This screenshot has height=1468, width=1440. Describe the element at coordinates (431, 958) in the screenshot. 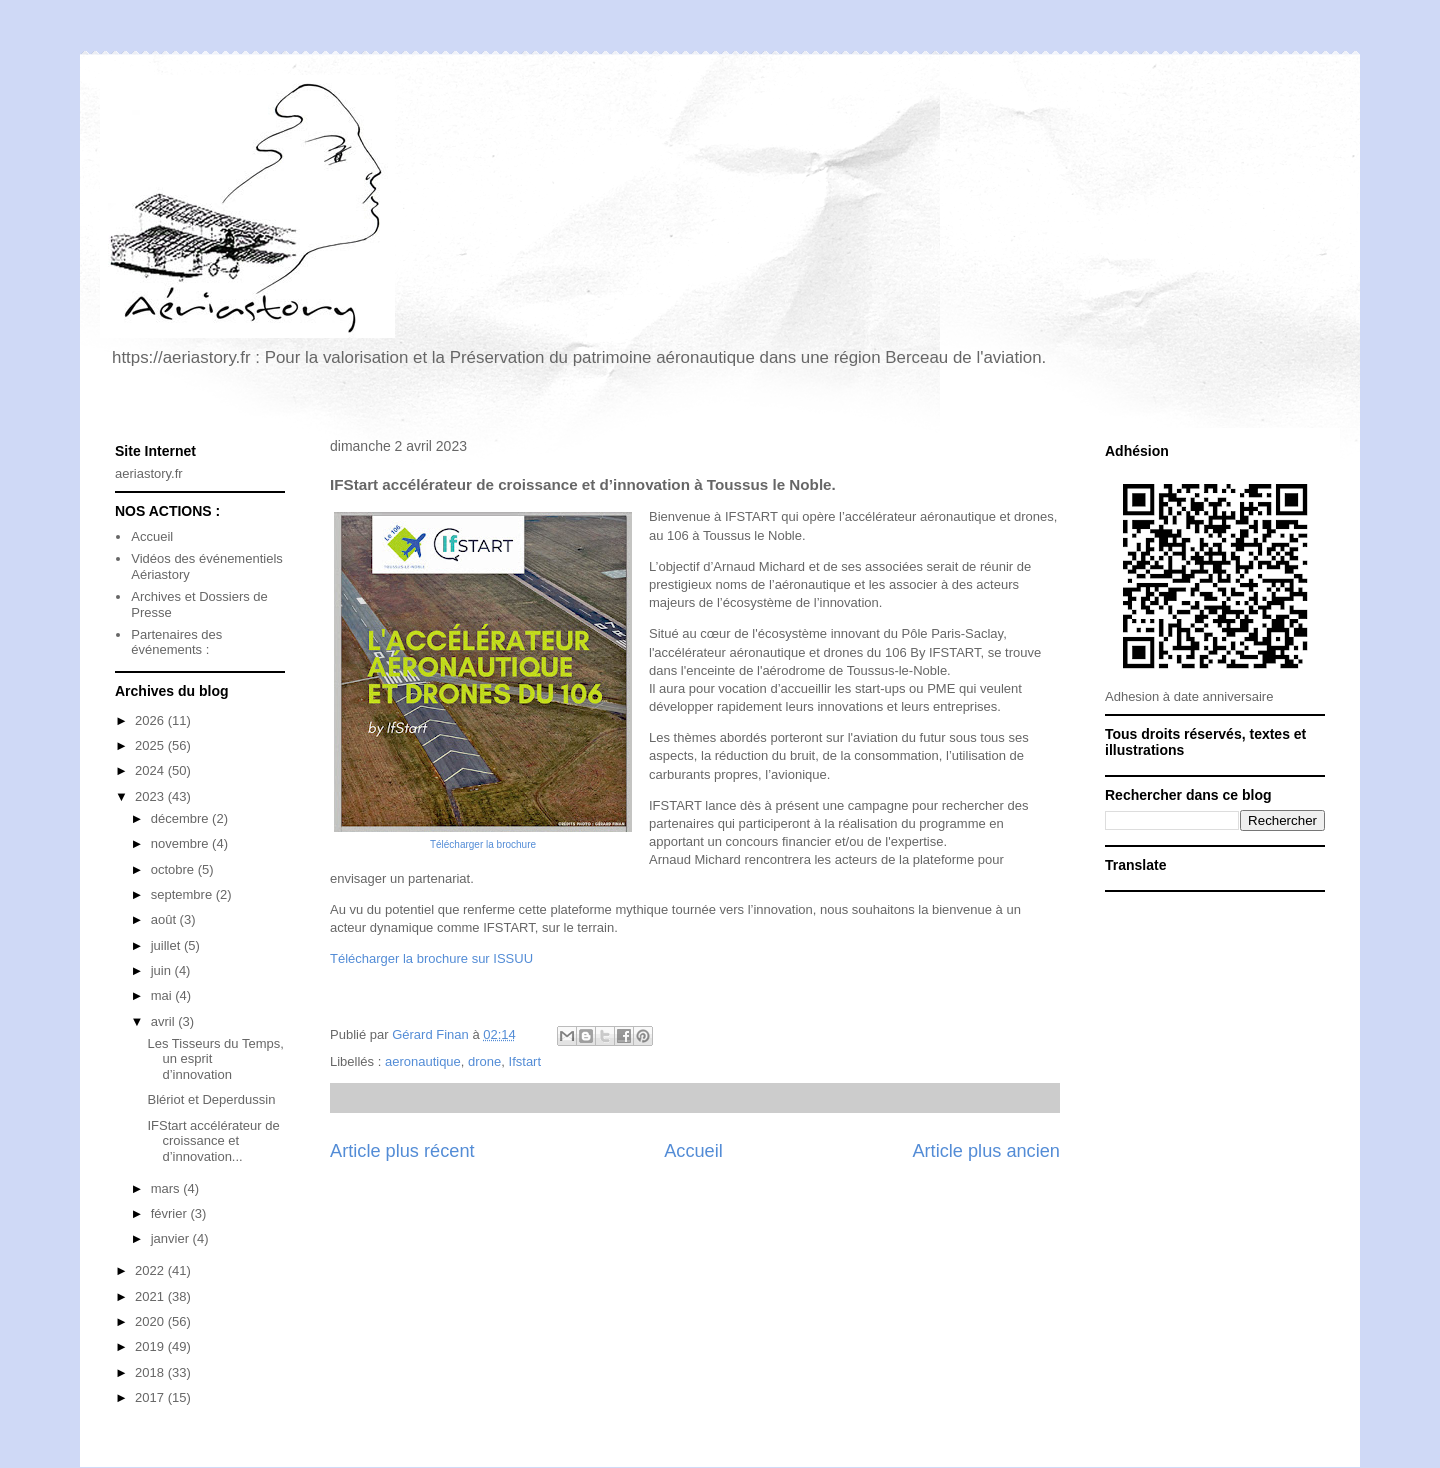

I see `Télécharger la brochure sur ISSUU` at that location.